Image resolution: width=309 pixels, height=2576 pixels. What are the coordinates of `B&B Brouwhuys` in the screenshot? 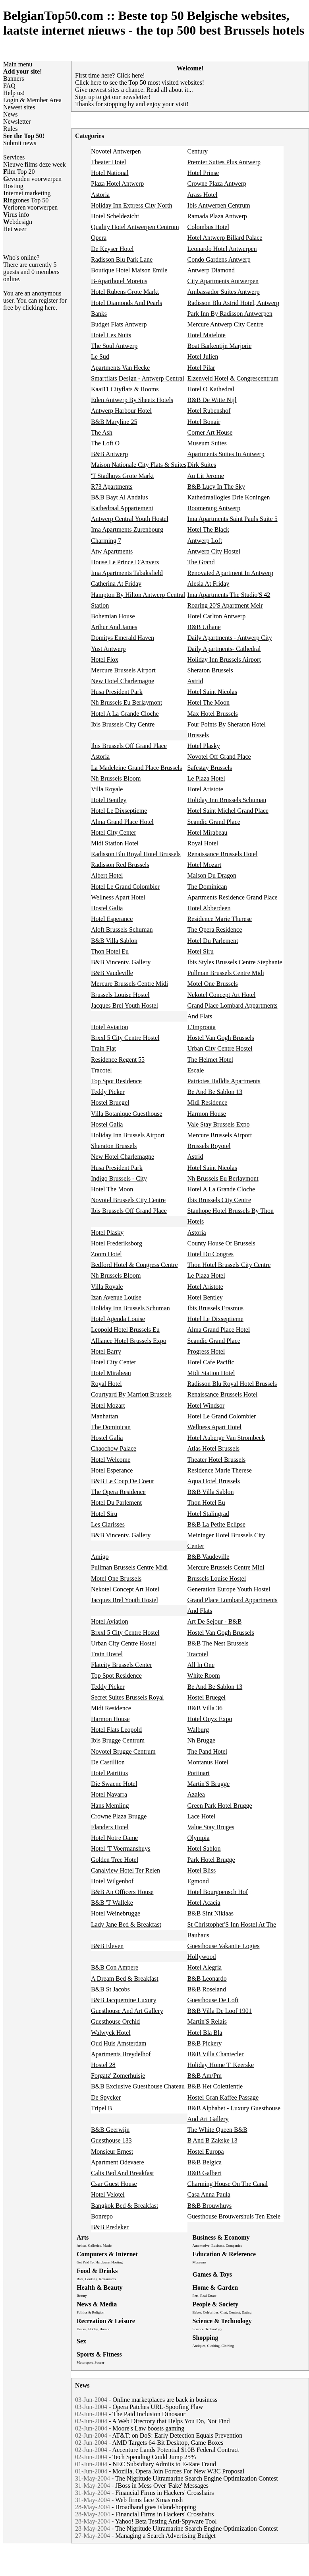 It's located at (209, 2205).